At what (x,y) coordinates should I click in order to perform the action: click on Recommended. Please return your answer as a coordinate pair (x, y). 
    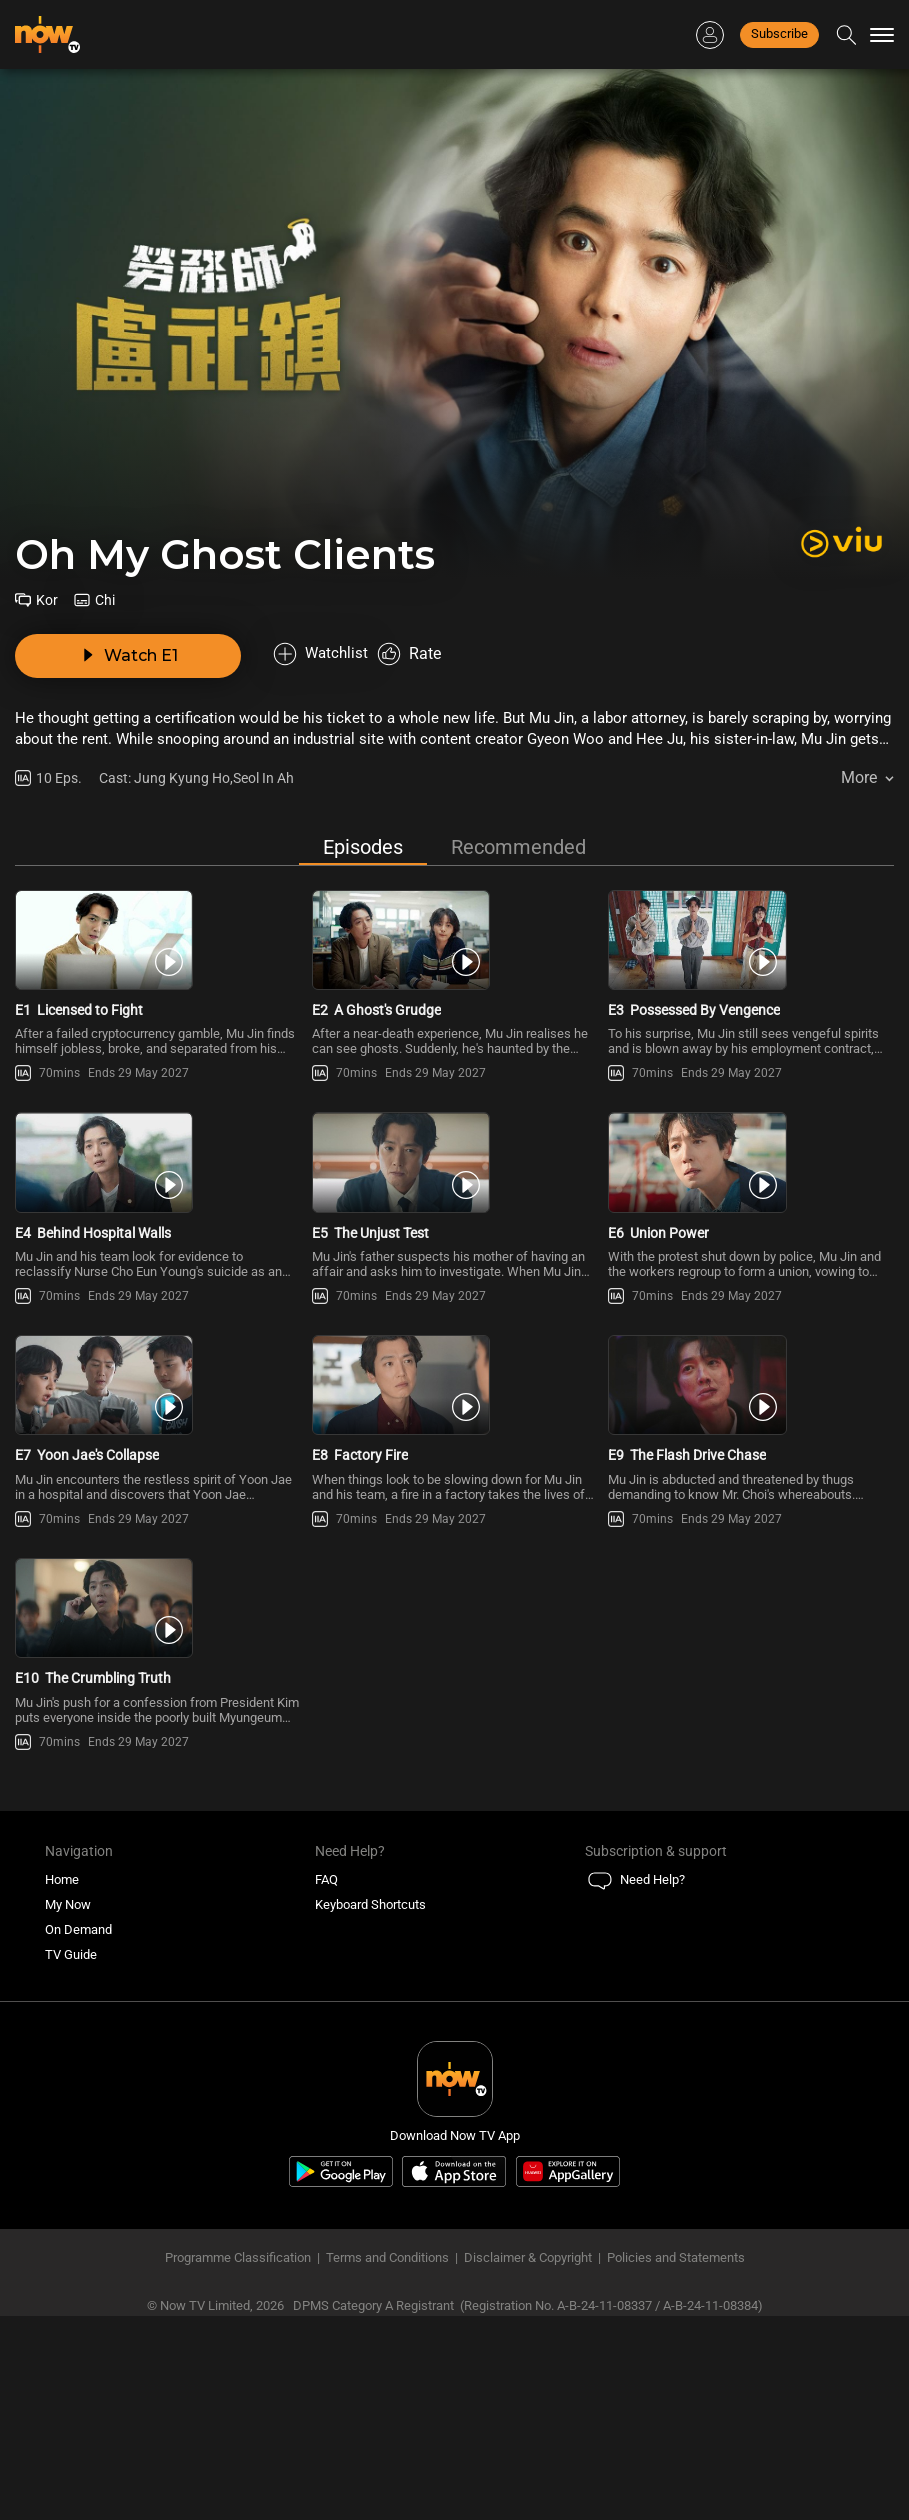
    Looking at the image, I should click on (518, 802).